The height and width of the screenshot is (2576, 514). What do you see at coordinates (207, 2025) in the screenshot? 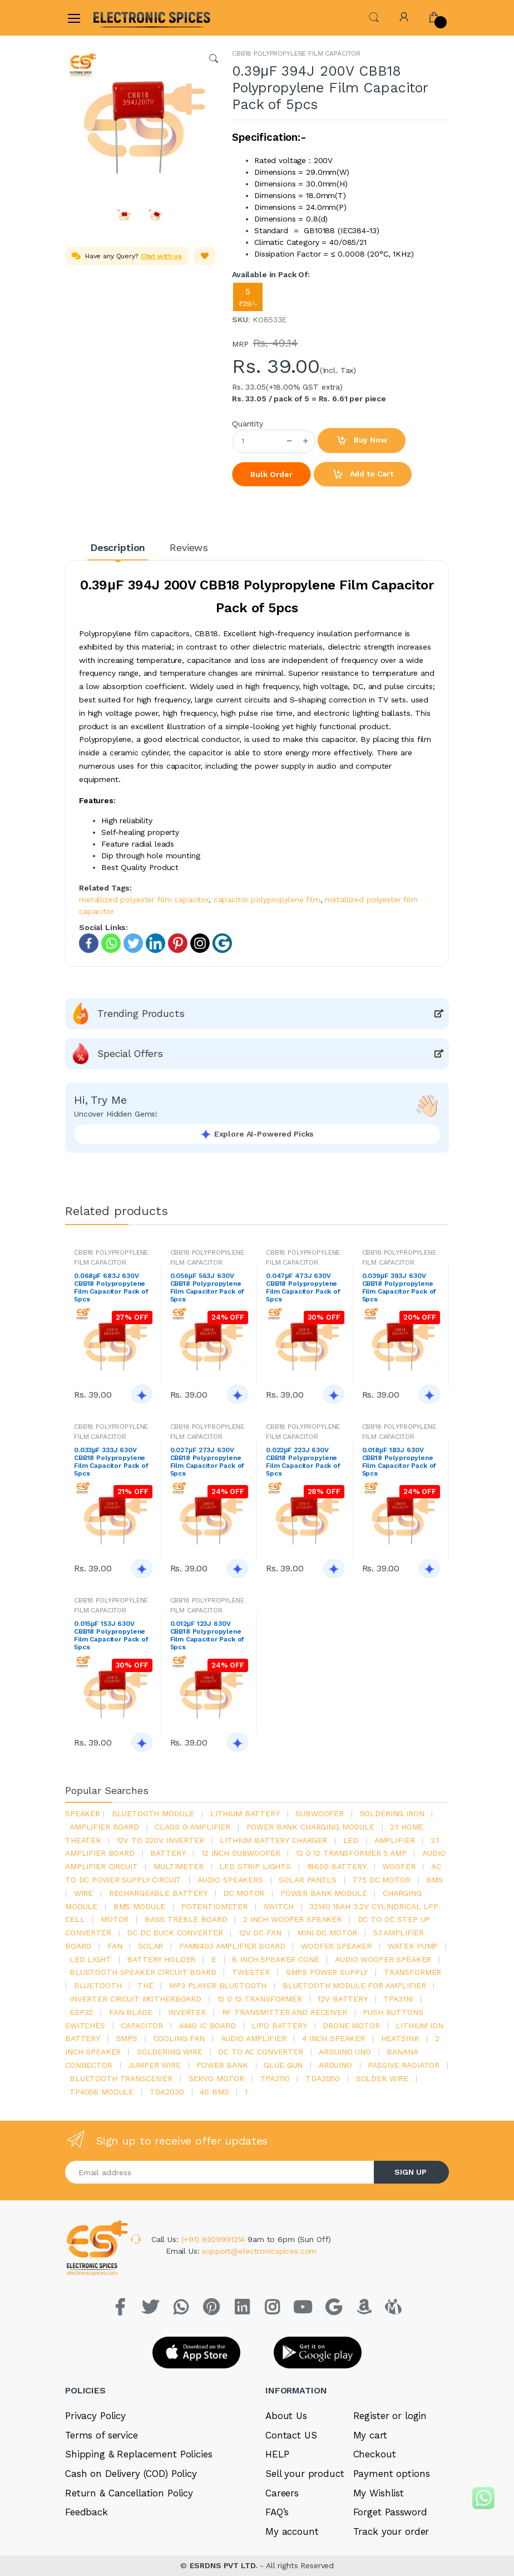
I see `4440 ic board` at bounding box center [207, 2025].